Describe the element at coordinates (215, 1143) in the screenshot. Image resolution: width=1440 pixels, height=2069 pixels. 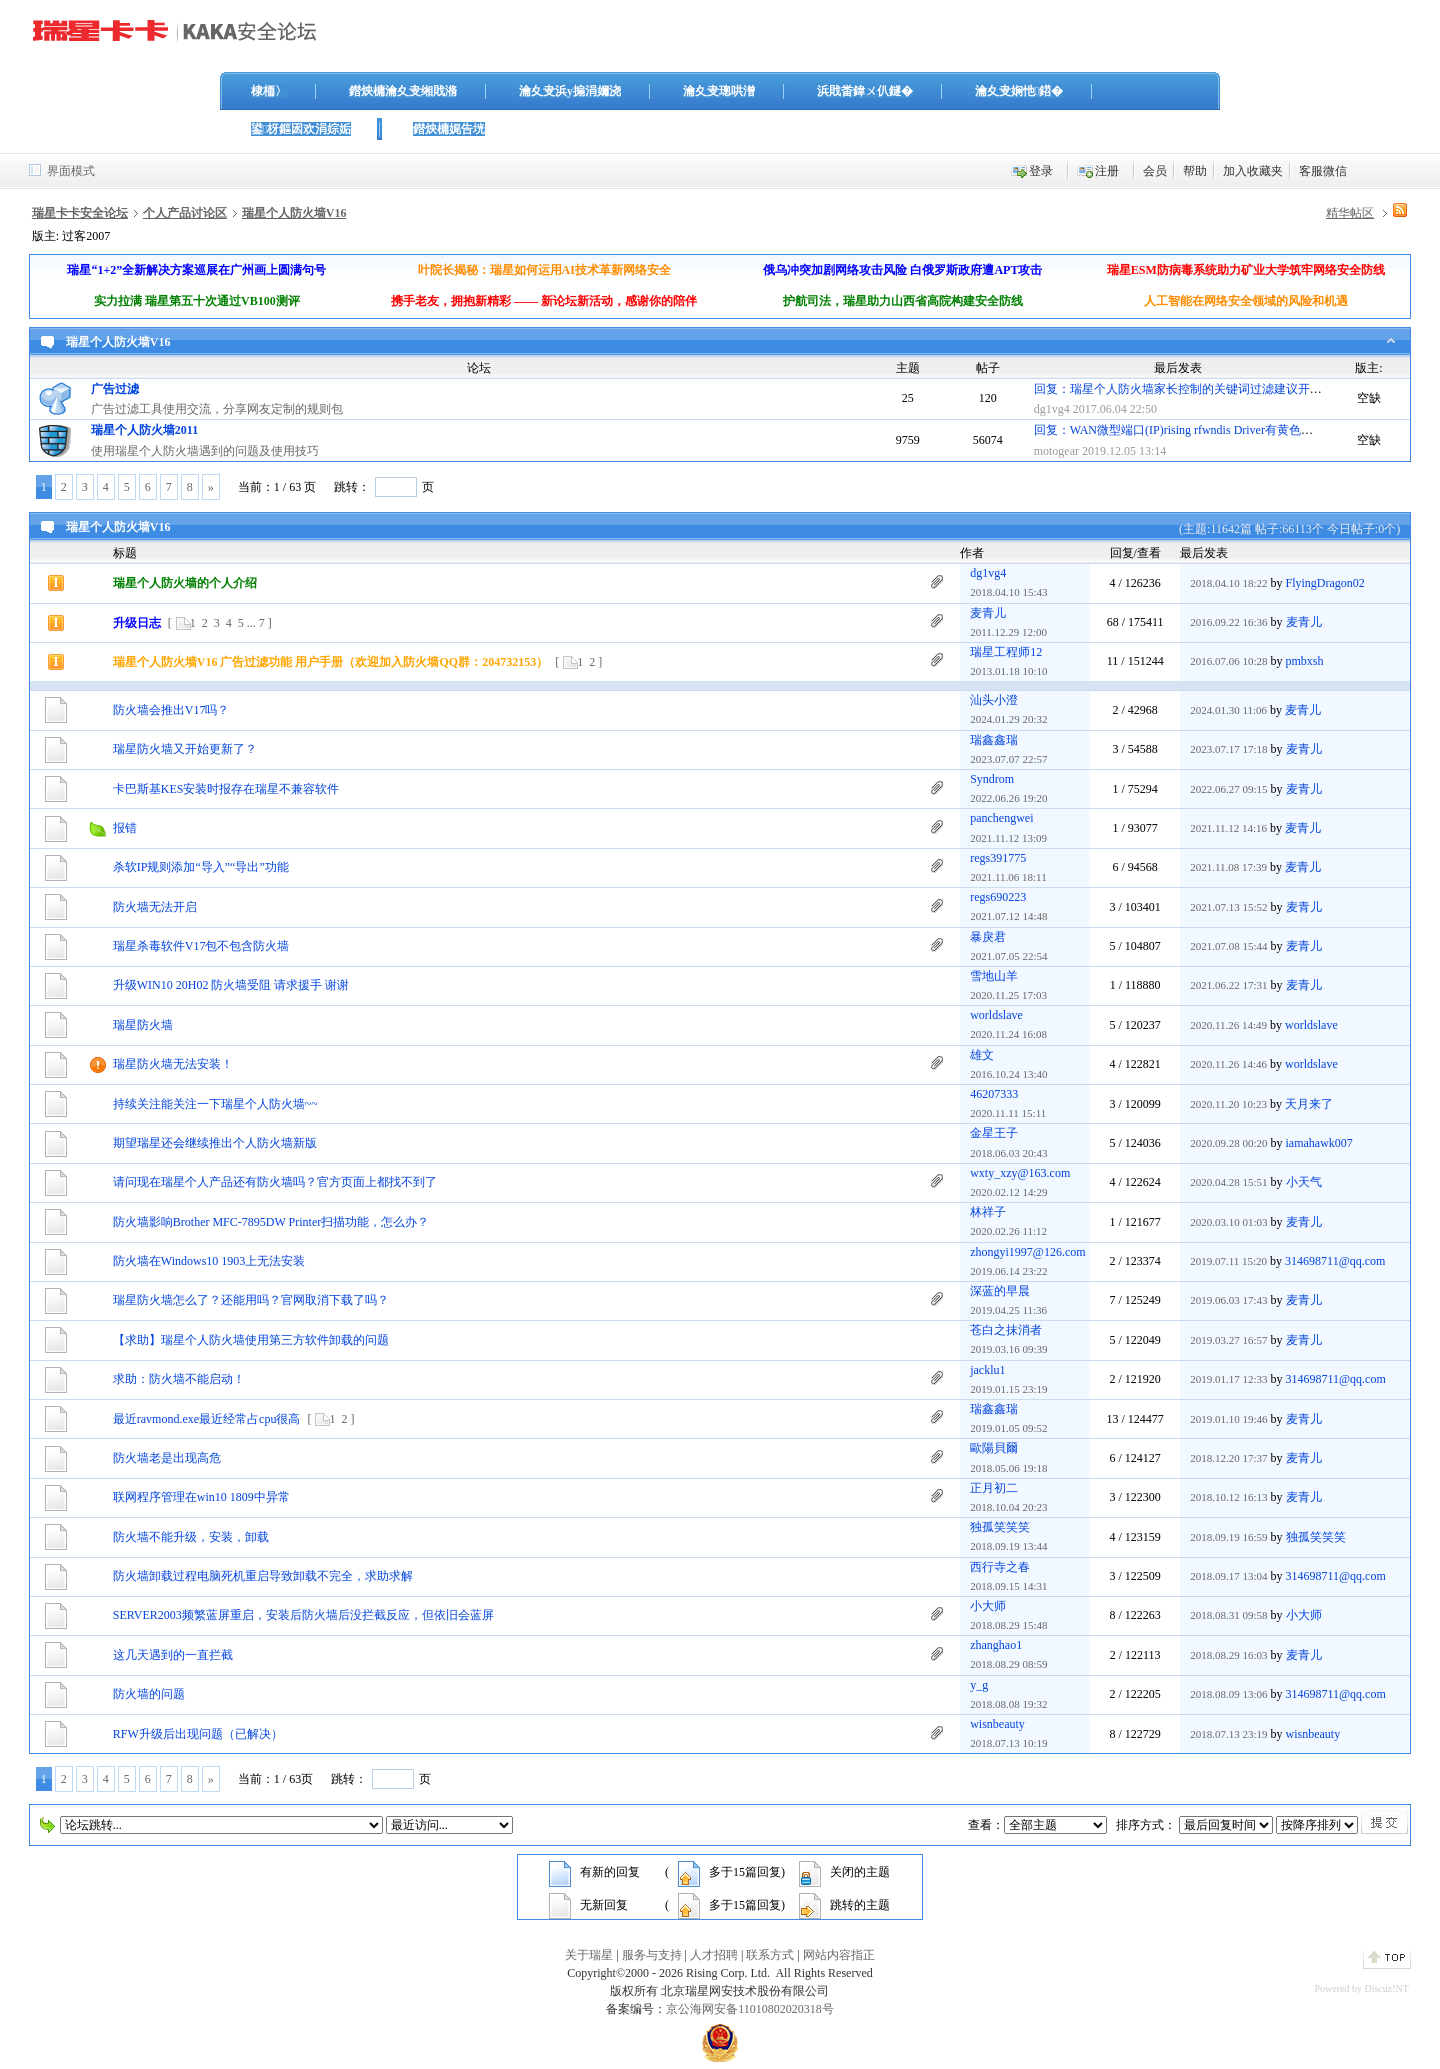
I see `期望瑞星还会继续推出个人防火墙新版` at that location.